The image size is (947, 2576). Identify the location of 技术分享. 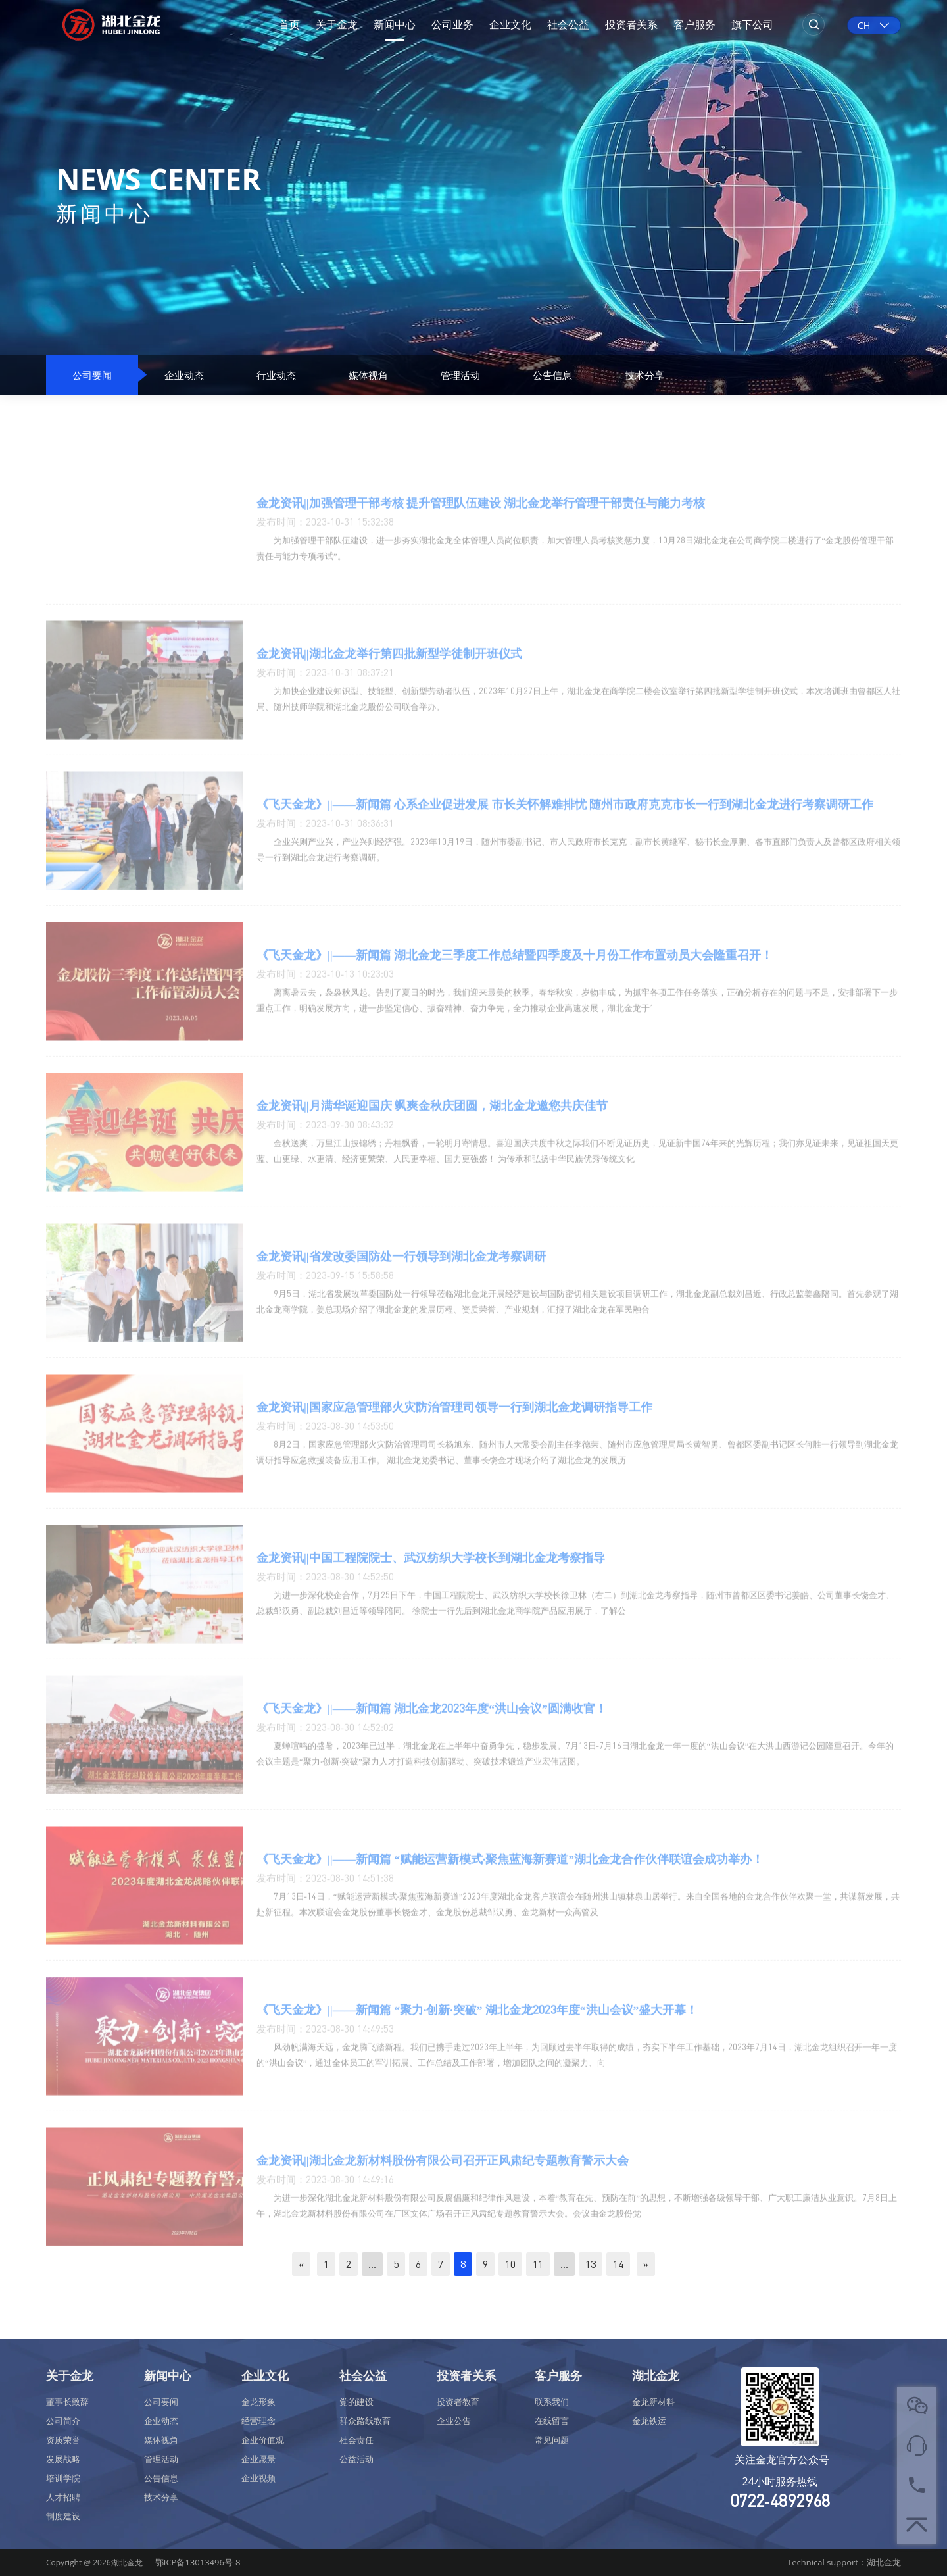
(644, 375).